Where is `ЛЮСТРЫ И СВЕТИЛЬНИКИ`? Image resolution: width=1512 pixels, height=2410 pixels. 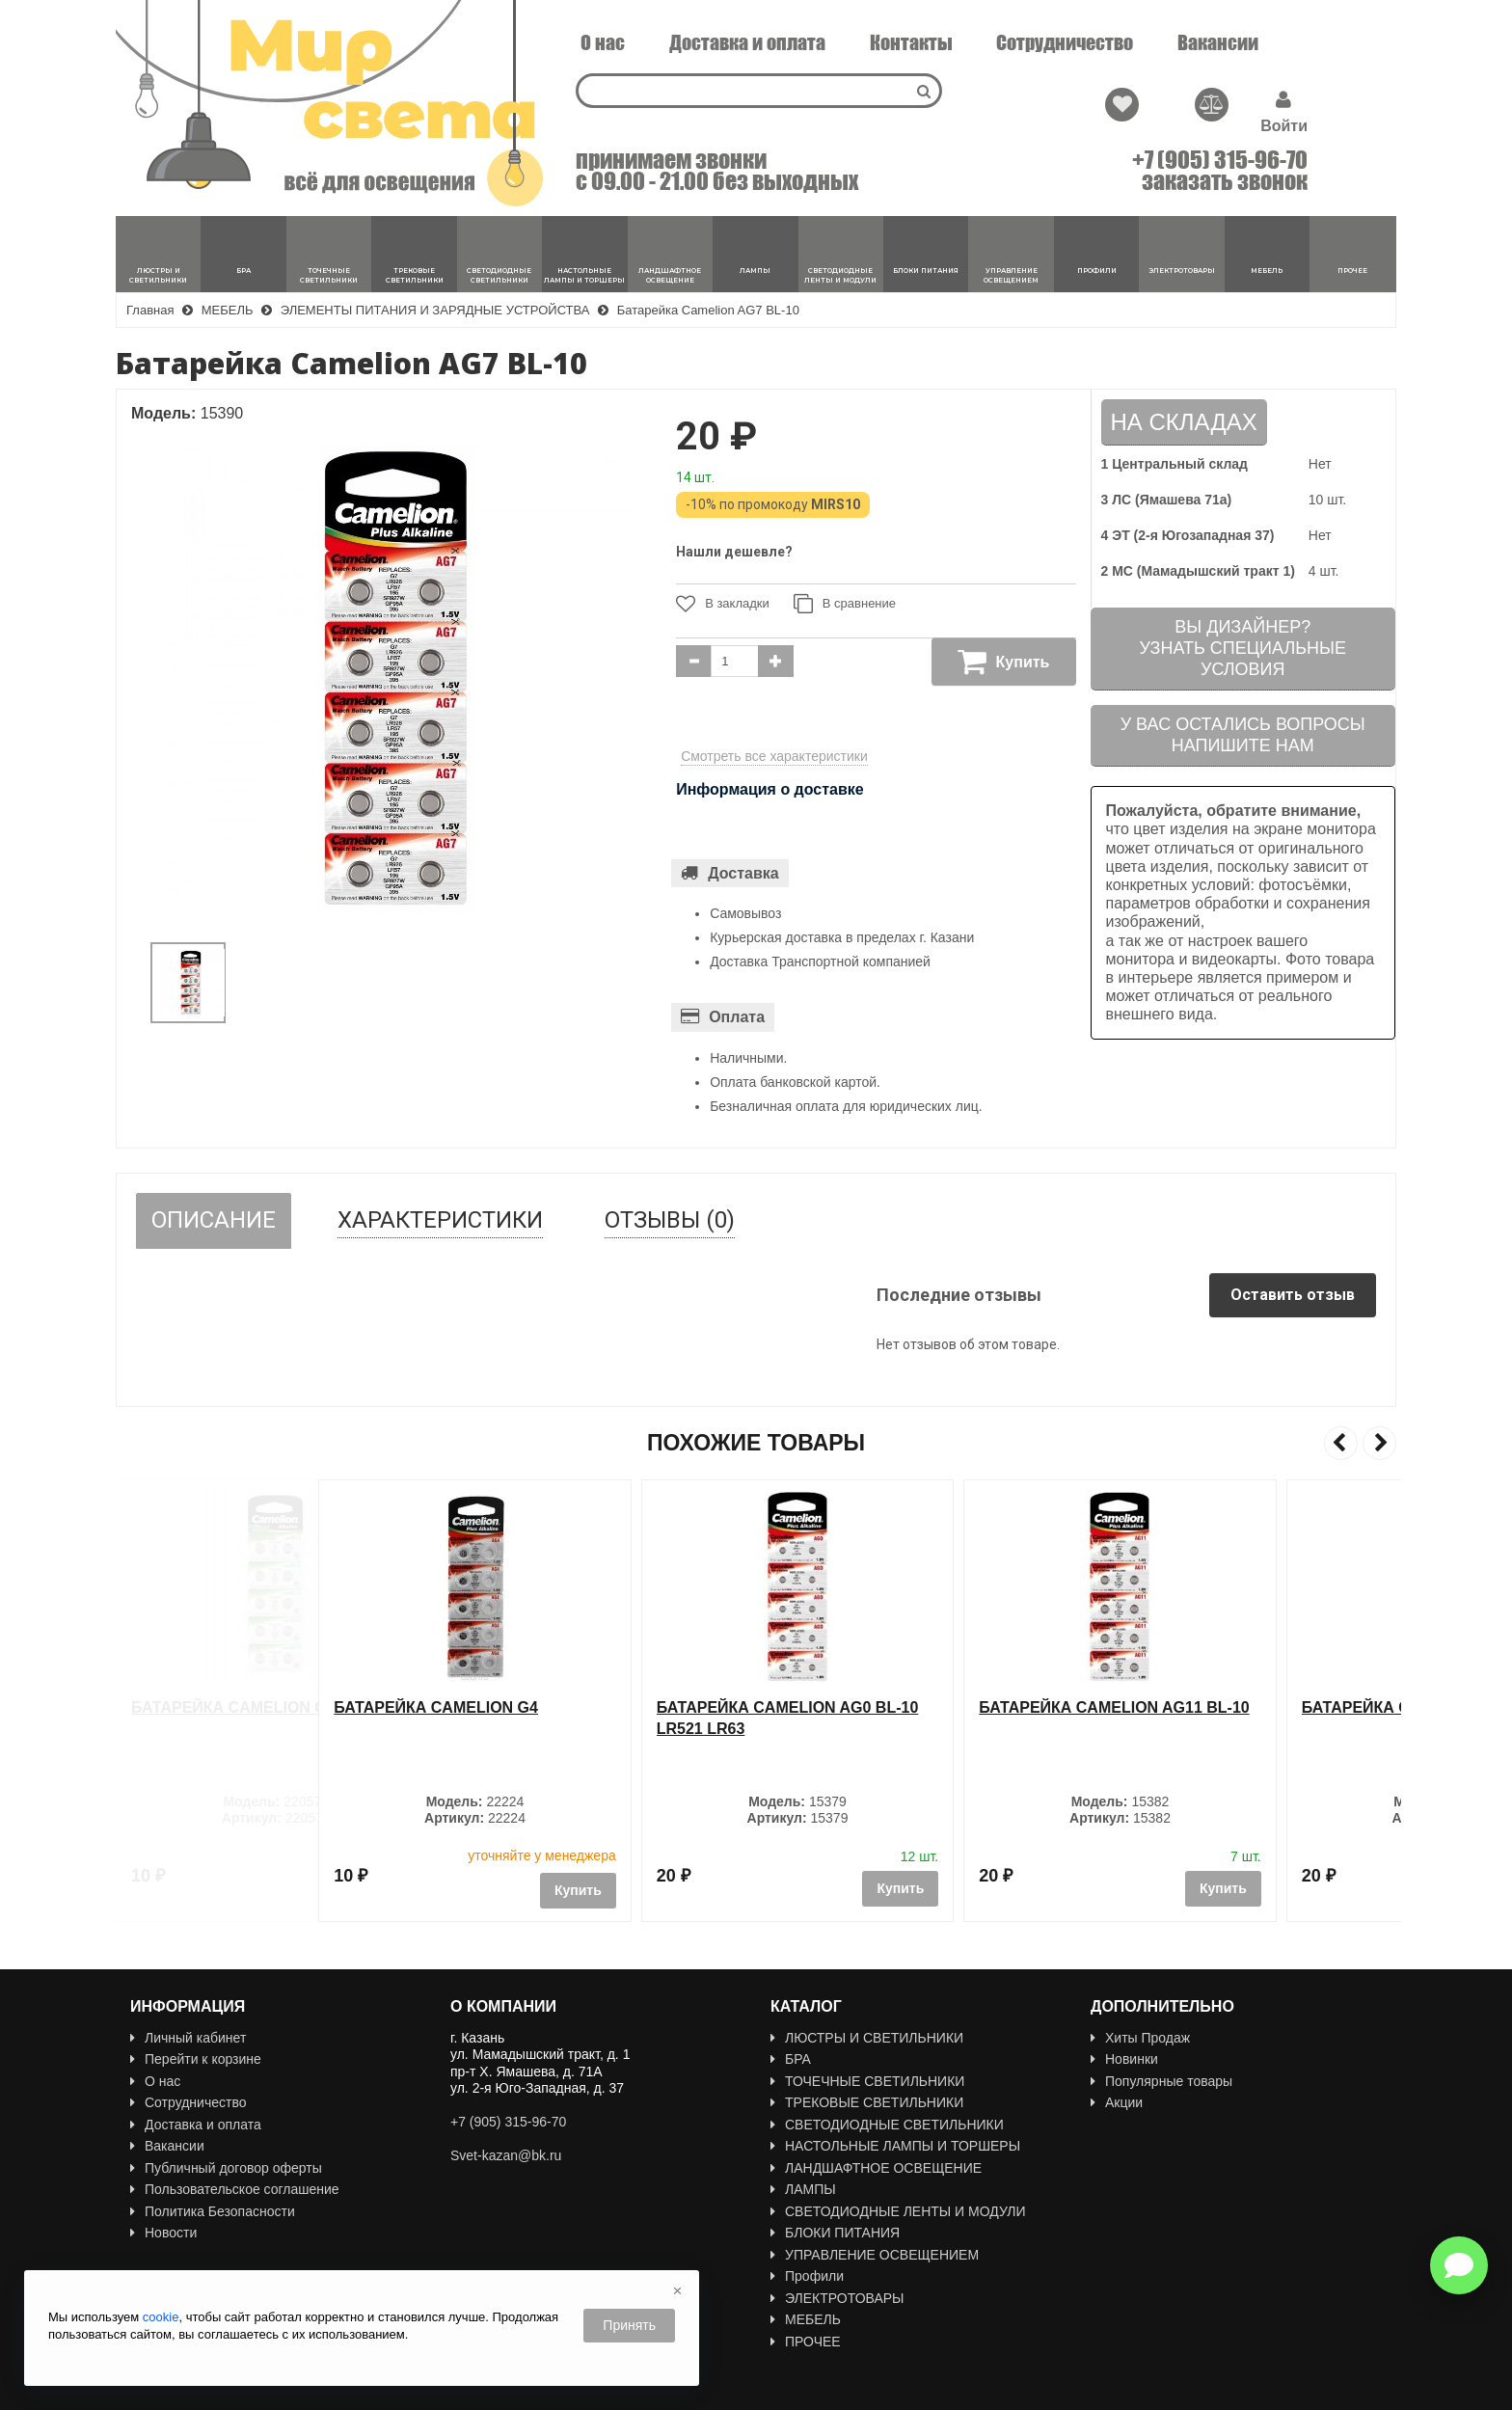 ЛЮСТРЫ И СВЕТИЛЬНИКИ is located at coordinates (866, 2037).